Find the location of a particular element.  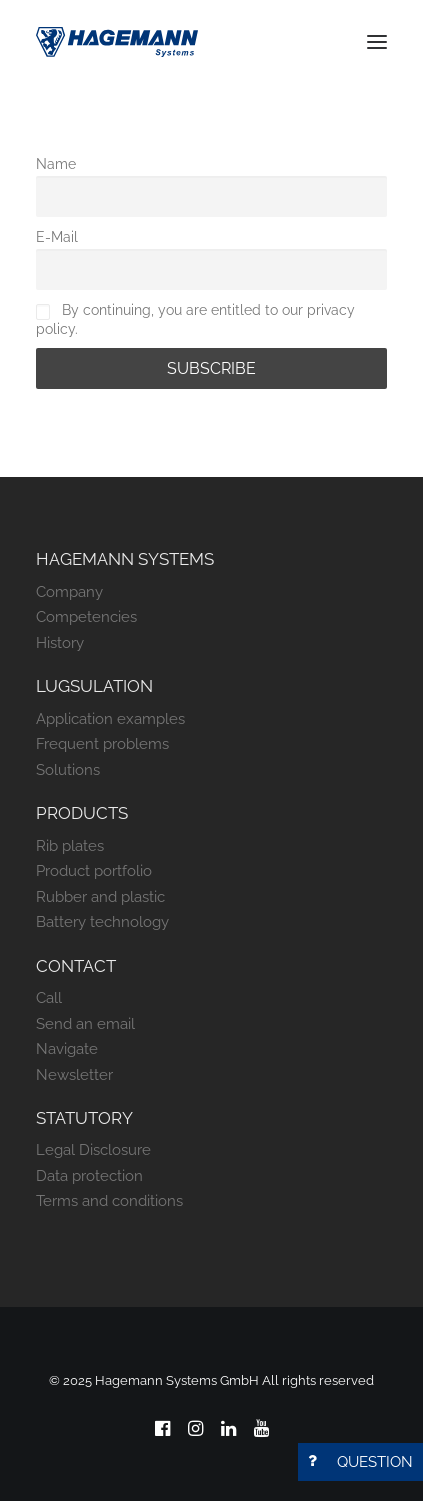

Newsletter is located at coordinates (74, 1075).